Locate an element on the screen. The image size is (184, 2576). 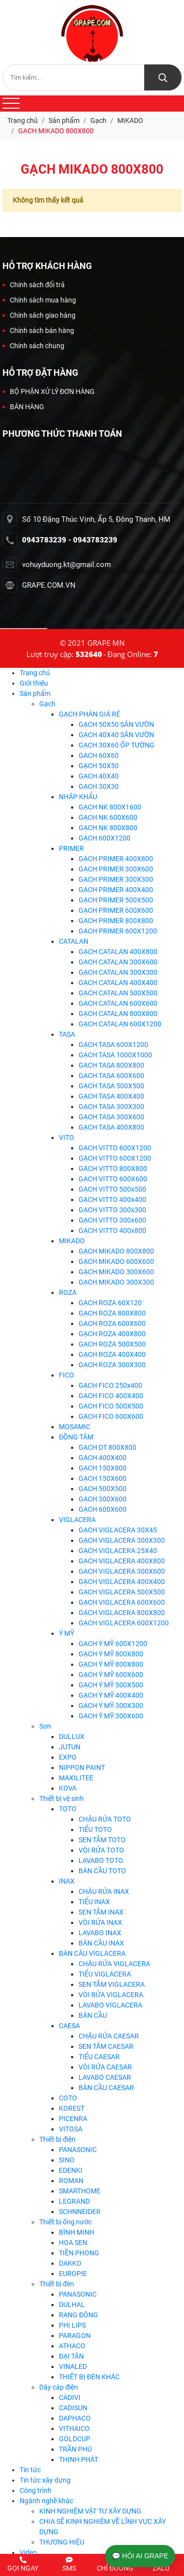
TIỂU CAESAR is located at coordinates (99, 2057).